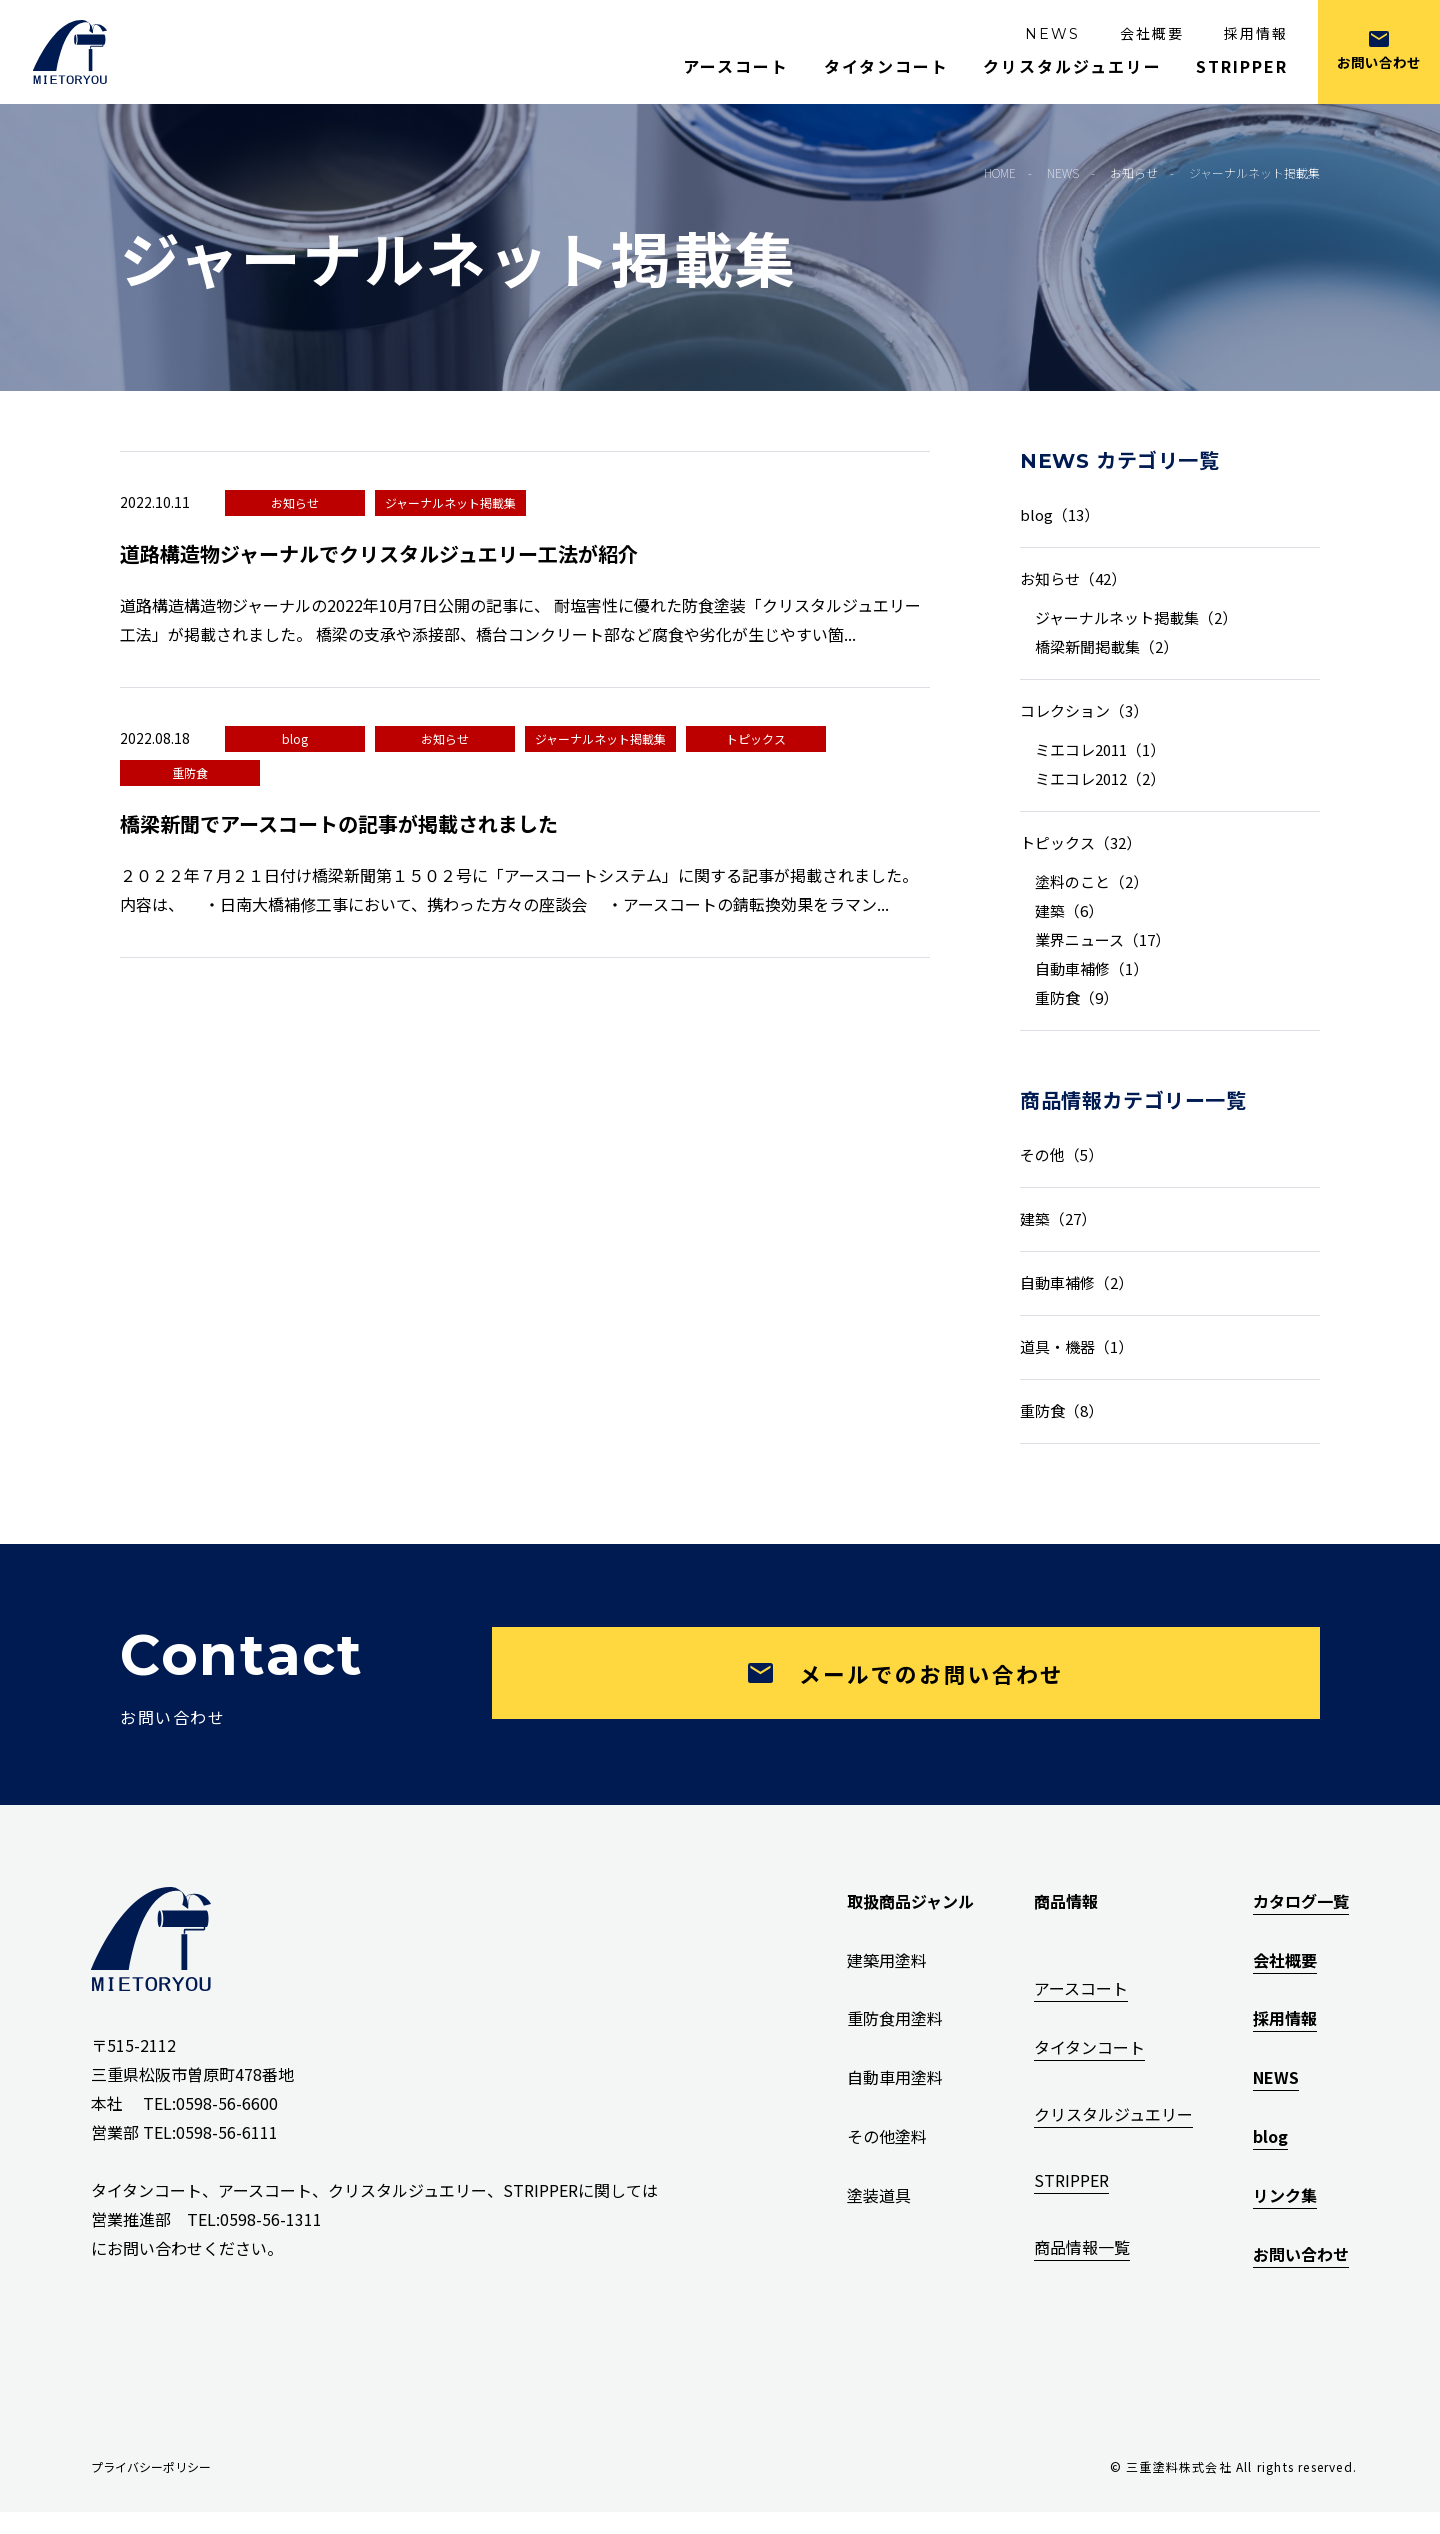  I want to click on 重防食, so click(190, 772).